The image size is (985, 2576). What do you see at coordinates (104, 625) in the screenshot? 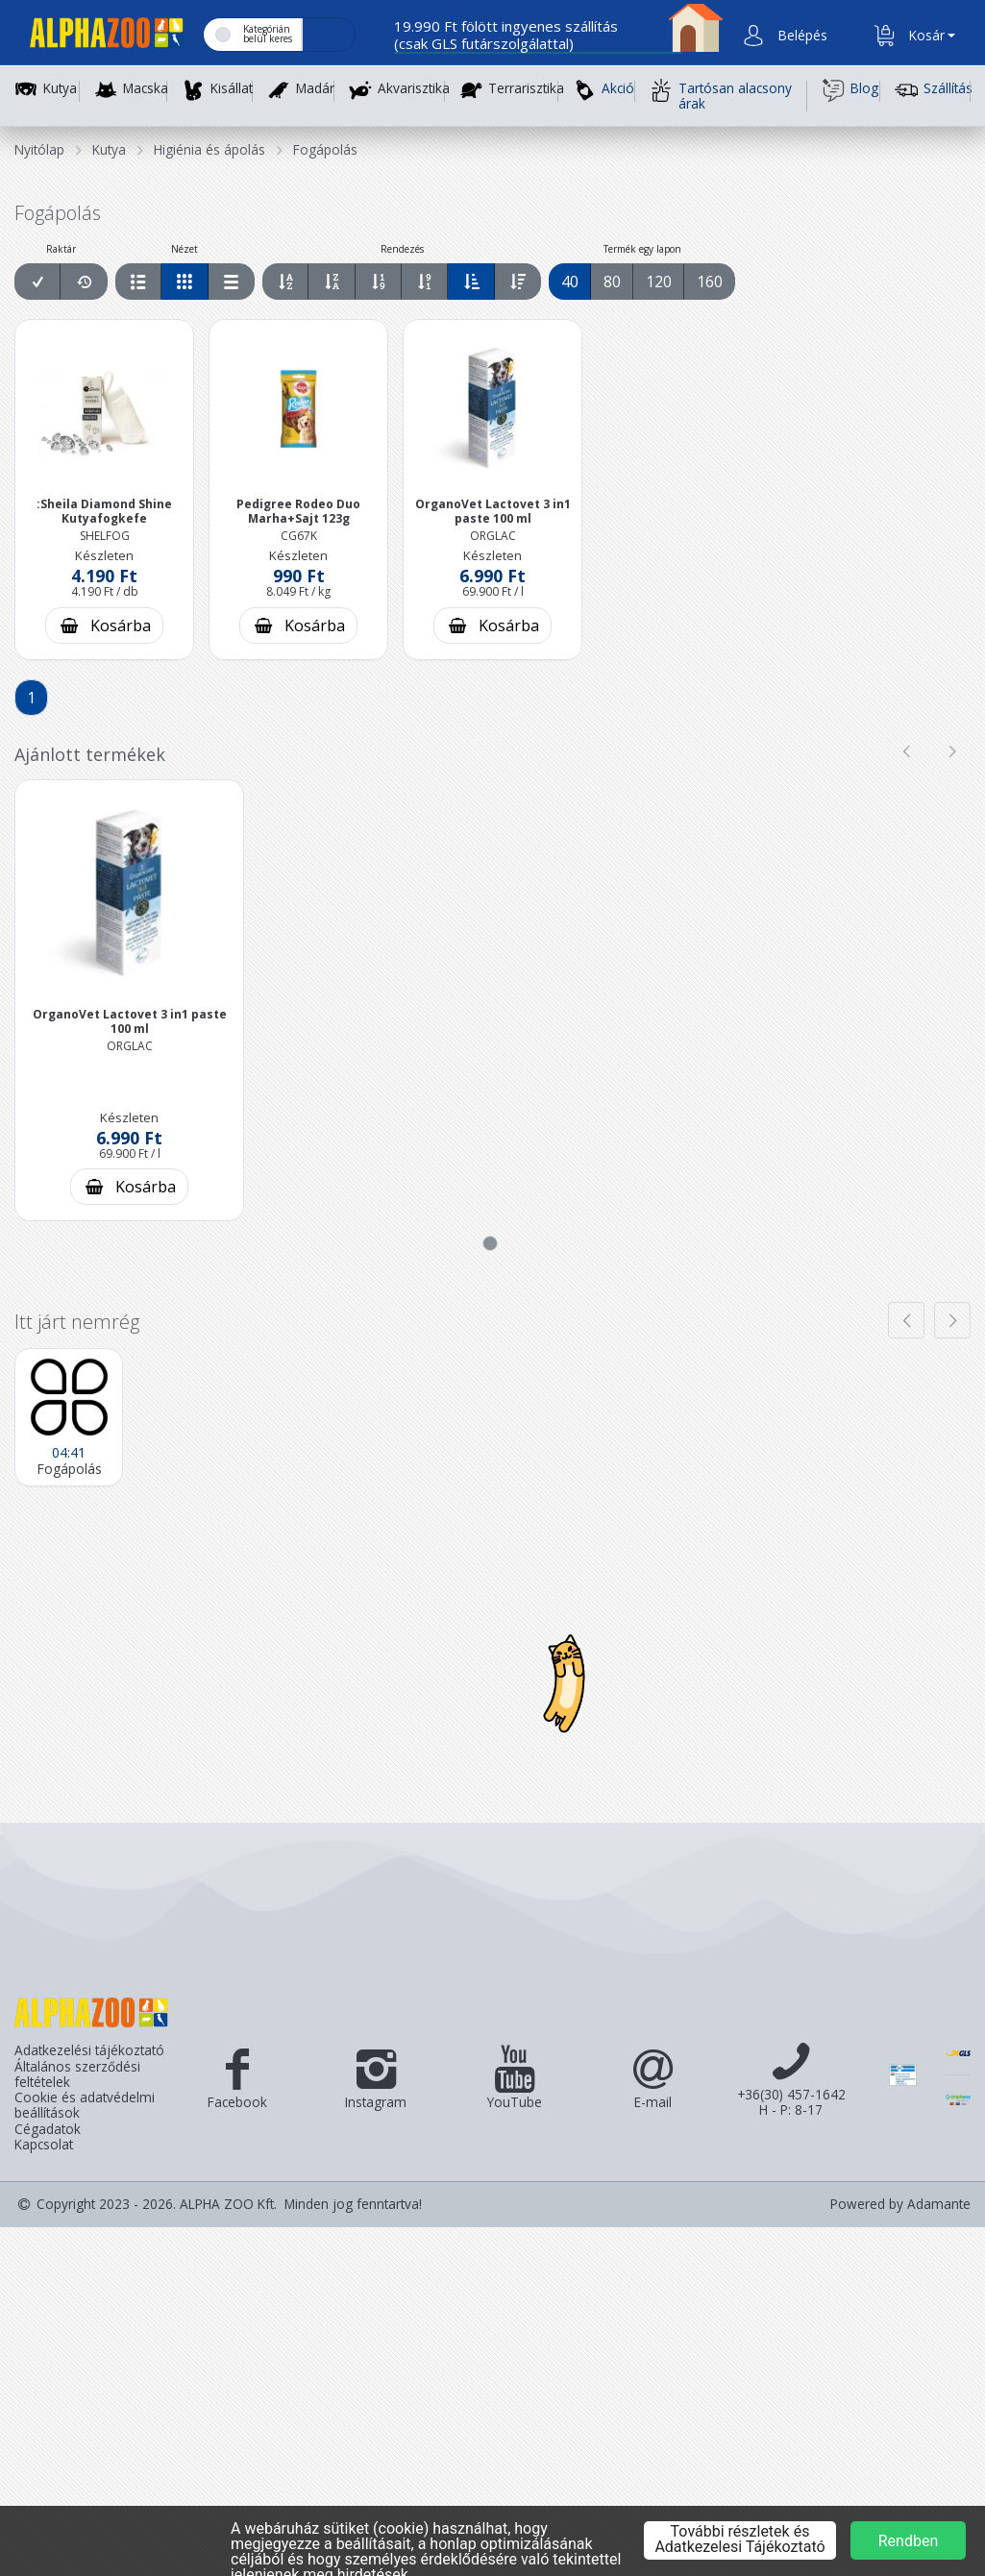
I see `[Kosárba rakás]` at bounding box center [104, 625].